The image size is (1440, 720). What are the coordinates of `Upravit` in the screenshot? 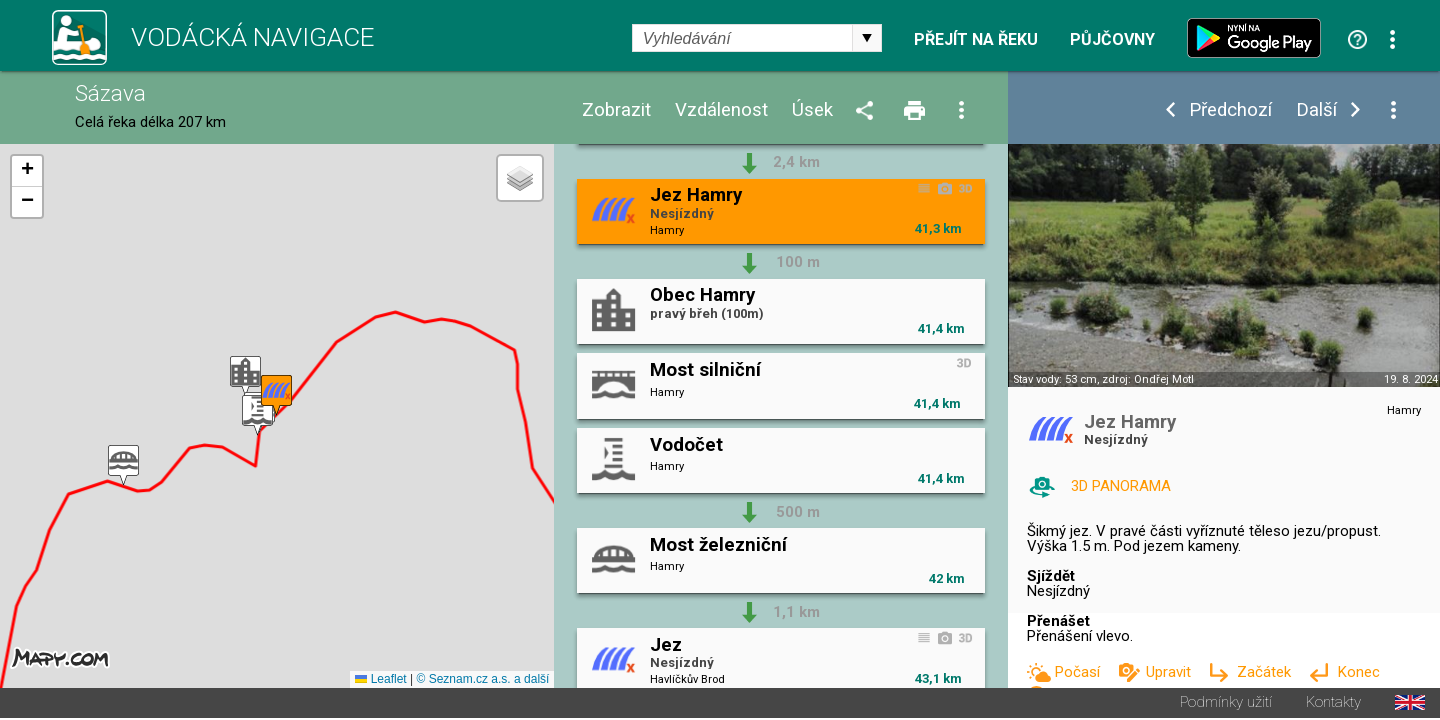 It's located at (1170, 672).